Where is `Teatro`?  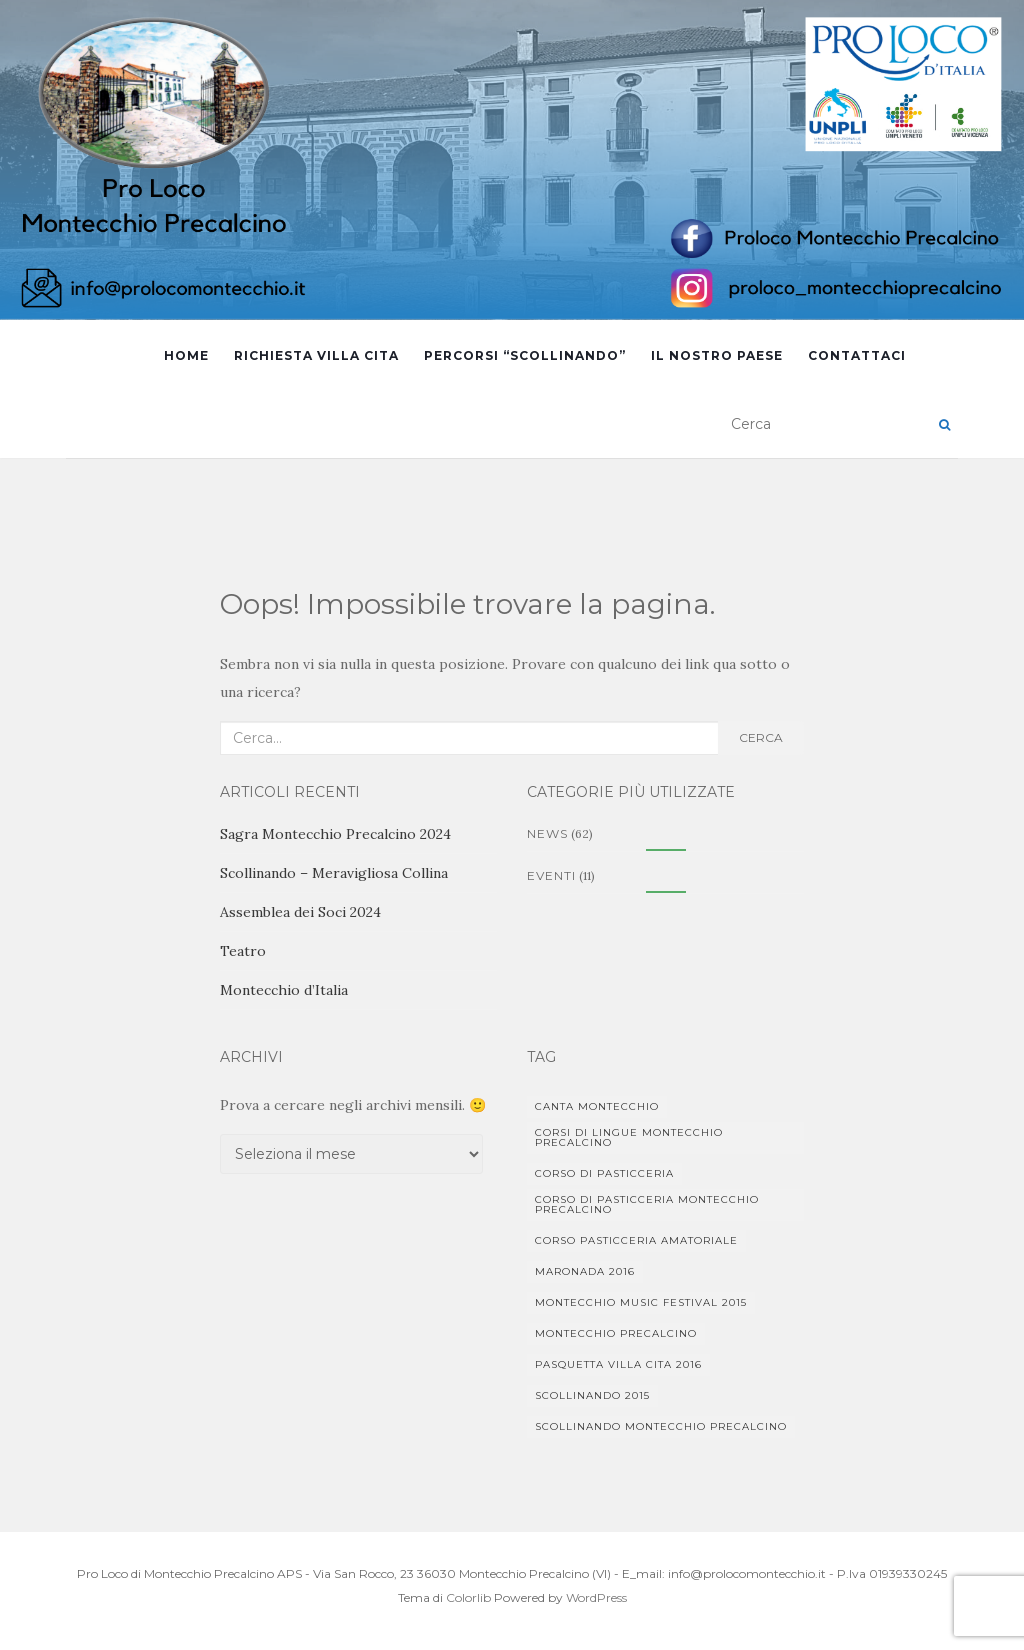
Teatro is located at coordinates (243, 951).